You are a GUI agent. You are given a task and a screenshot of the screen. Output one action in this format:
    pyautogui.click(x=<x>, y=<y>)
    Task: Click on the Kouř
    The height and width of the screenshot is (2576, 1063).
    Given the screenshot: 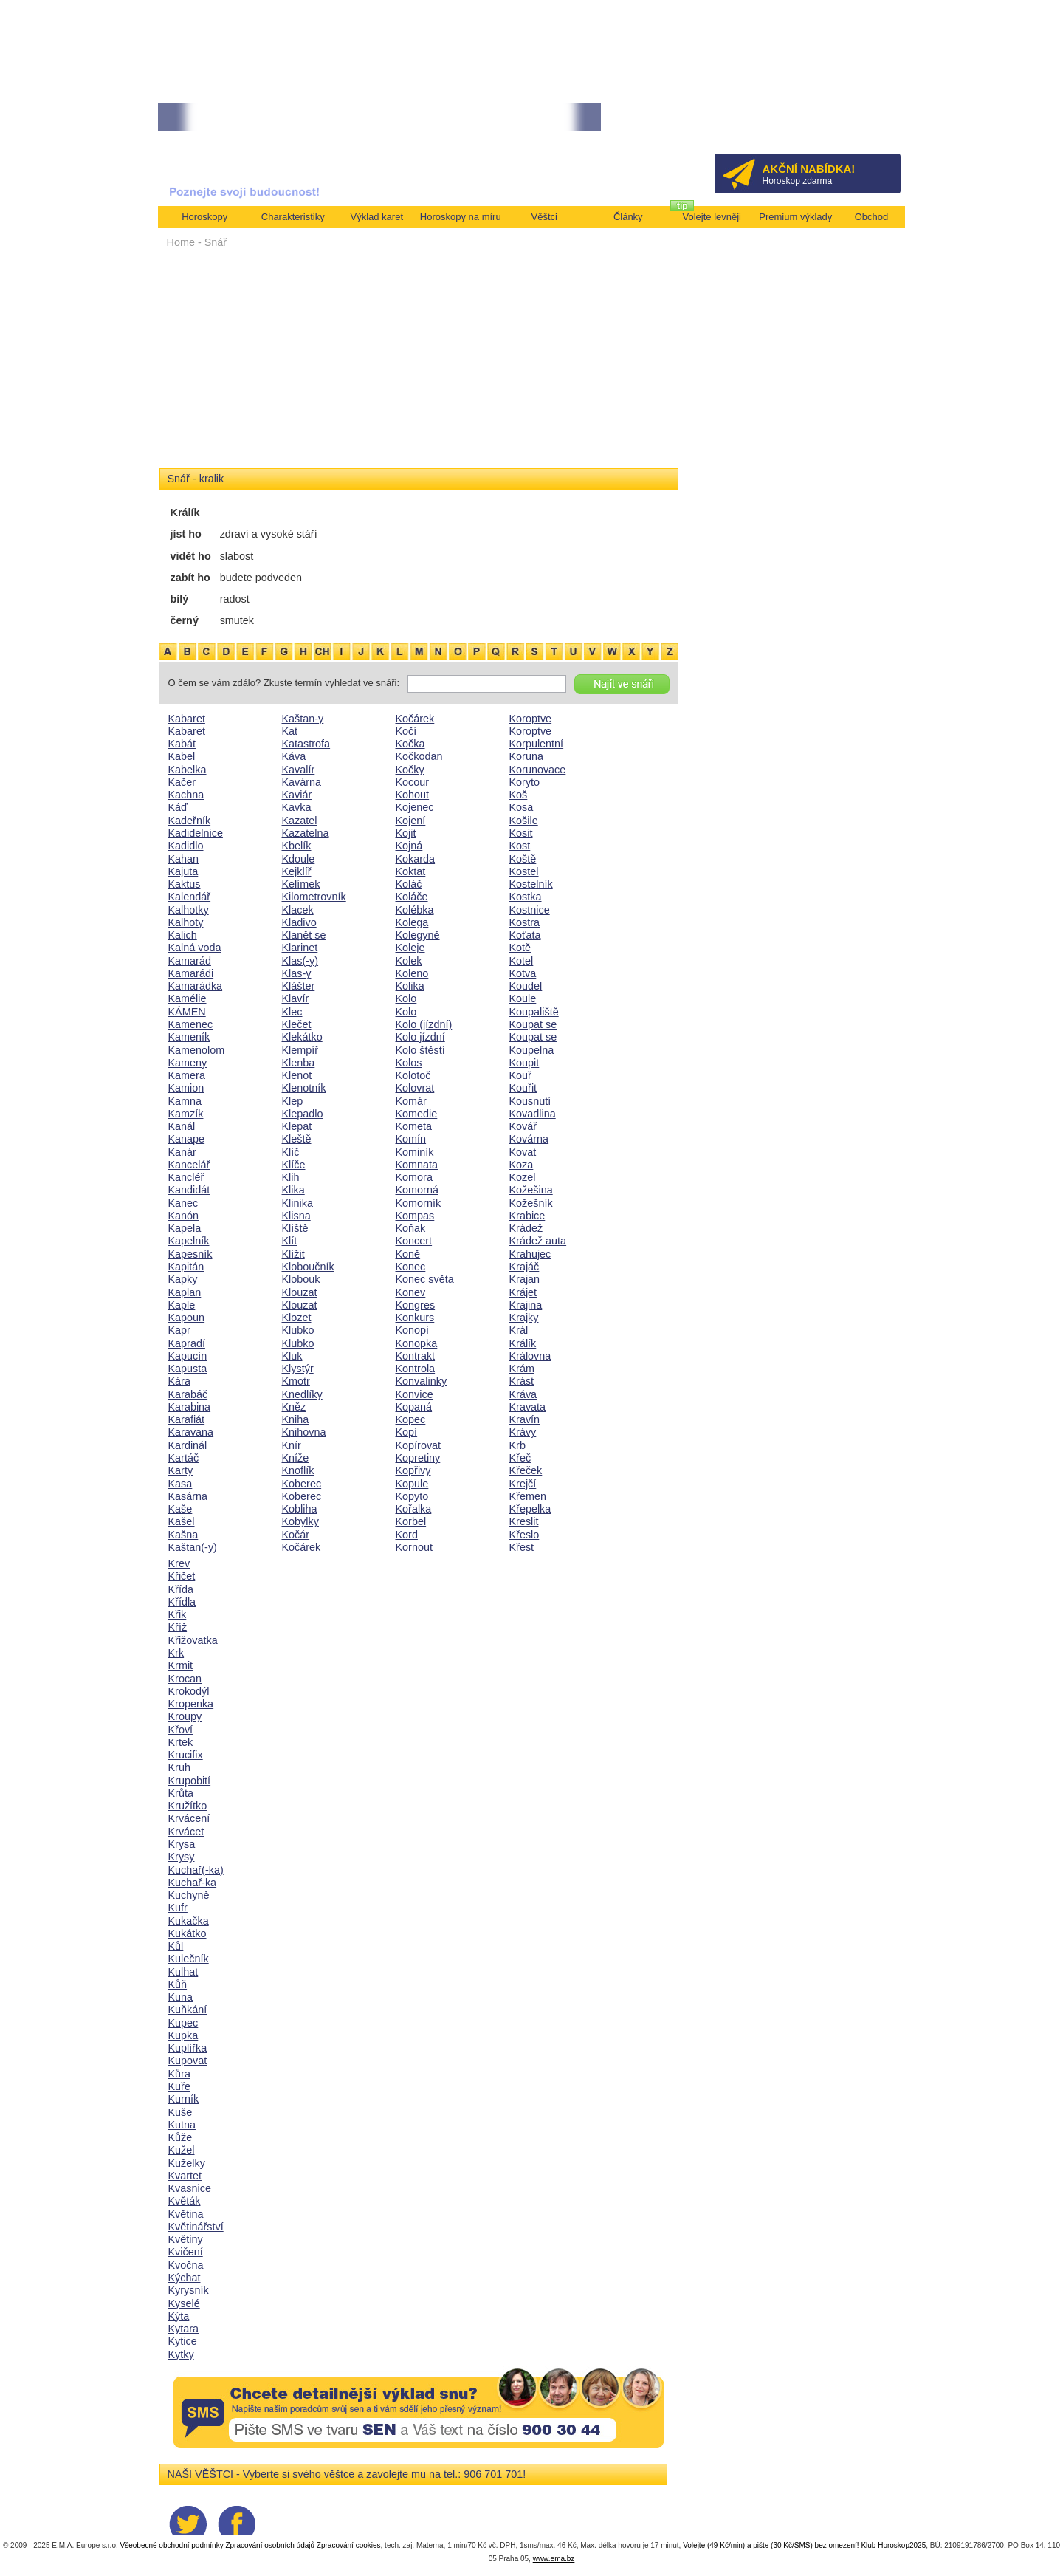 What is the action you would take?
    pyautogui.click(x=520, y=1075)
    